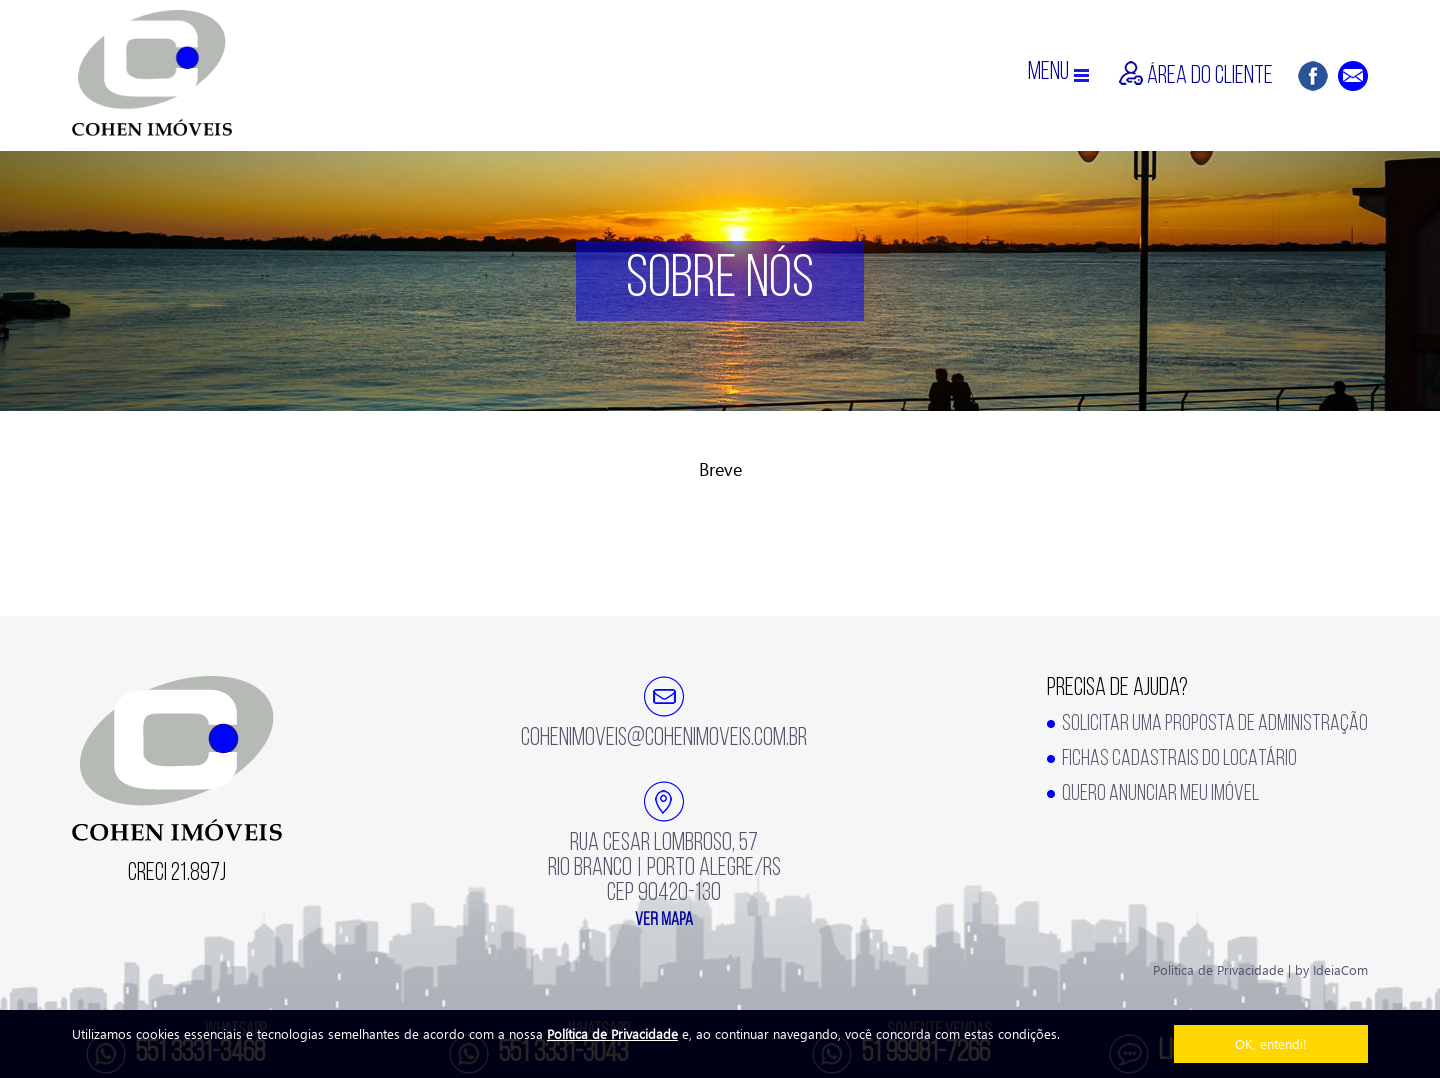 This screenshot has height=1078, width=1440. What do you see at coordinates (1179, 759) in the screenshot?
I see `FICHAS CADASTRAIS DO LOCATÁRIO` at bounding box center [1179, 759].